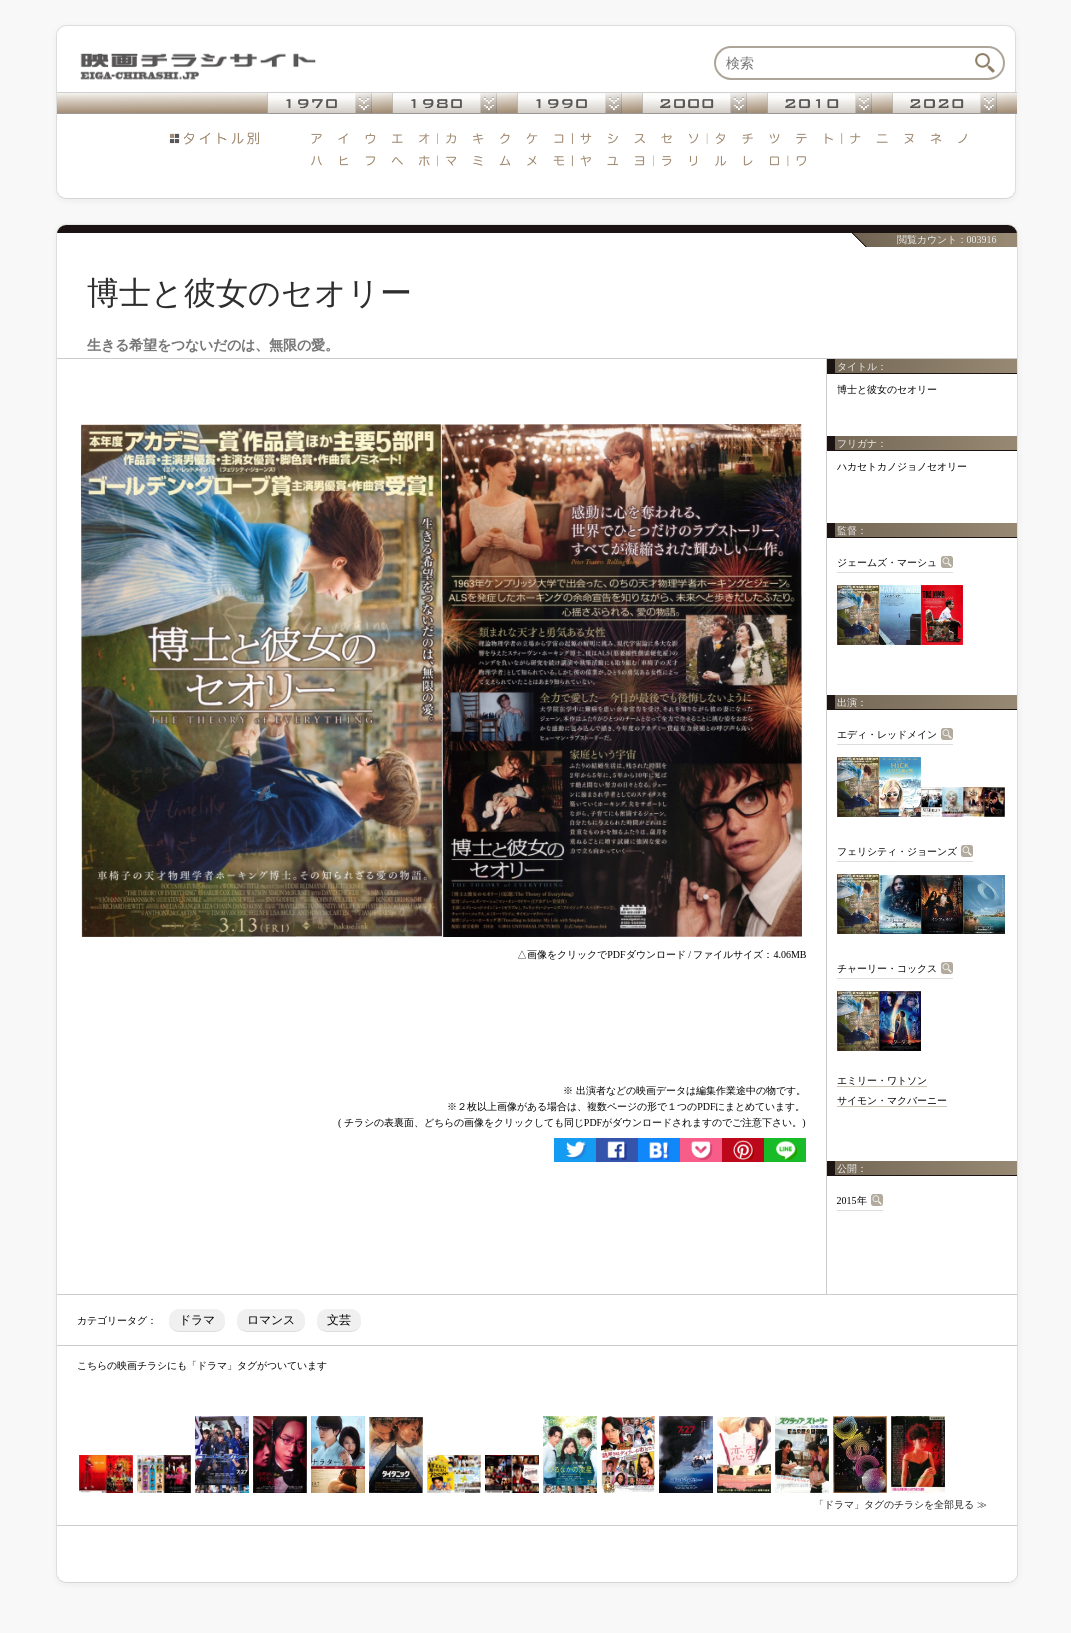  What do you see at coordinates (887, 562) in the screenshot?
I see `ジェームズ・マーシュ` at bounding box center [887, 562].